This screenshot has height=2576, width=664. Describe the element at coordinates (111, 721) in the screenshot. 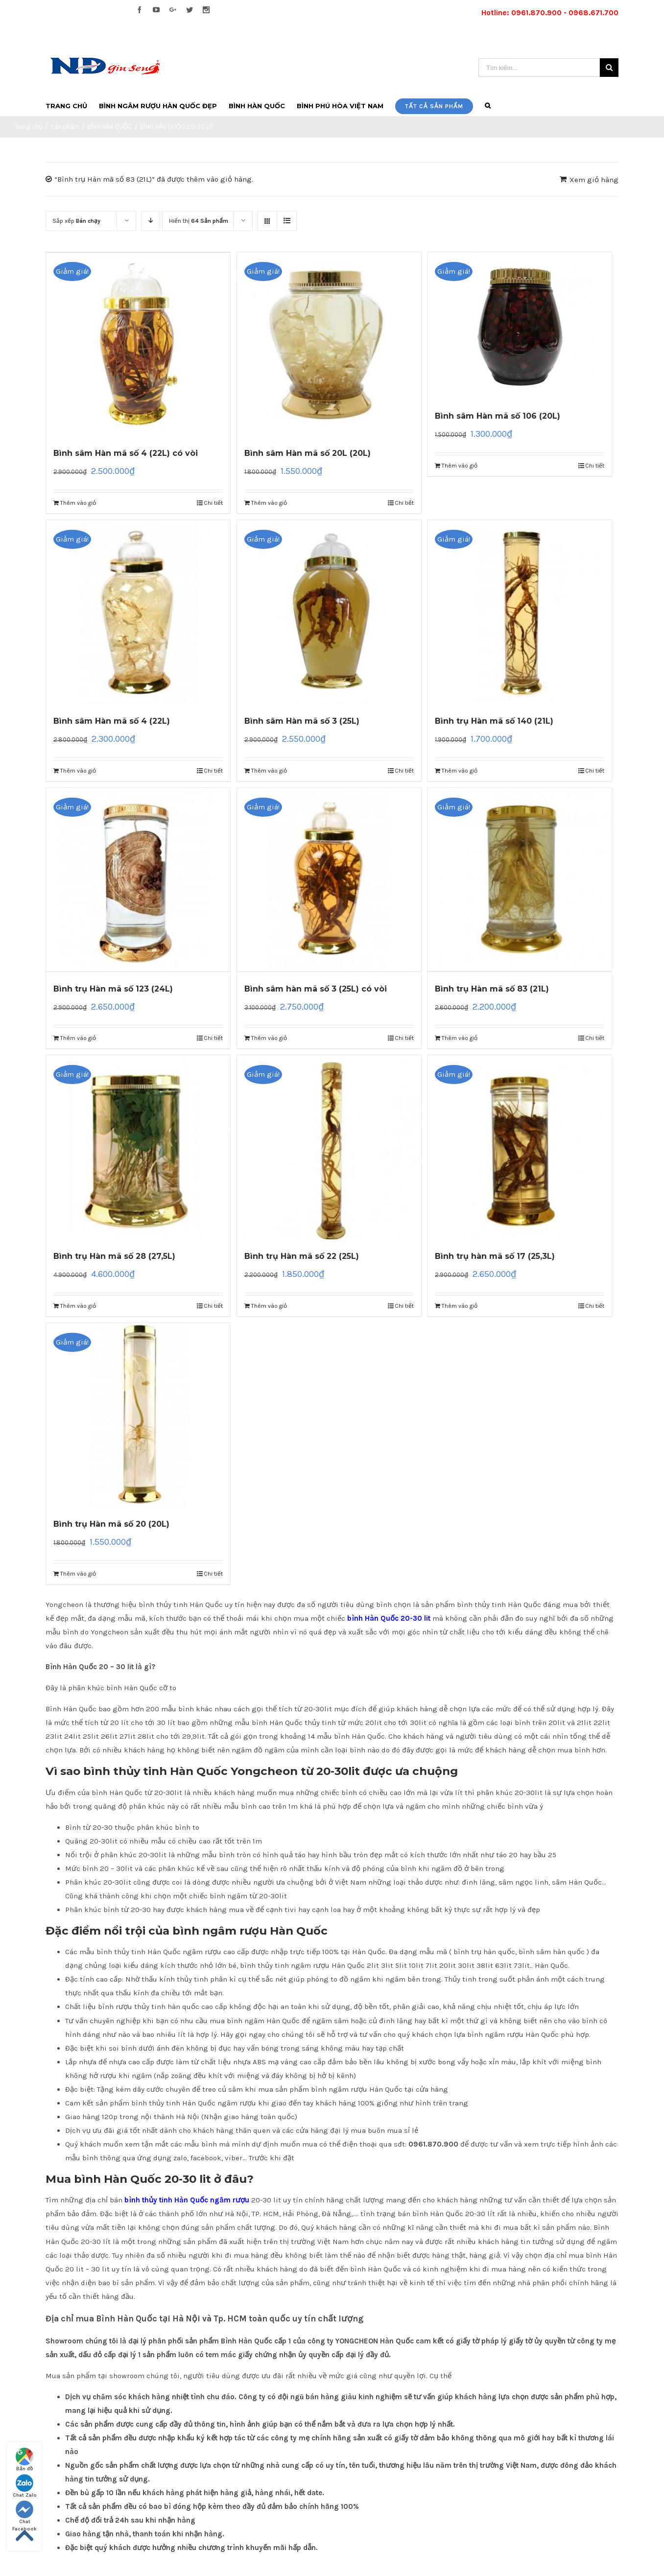

I see `Bình sâm Hàn mã số 4 (22L)` at that location.